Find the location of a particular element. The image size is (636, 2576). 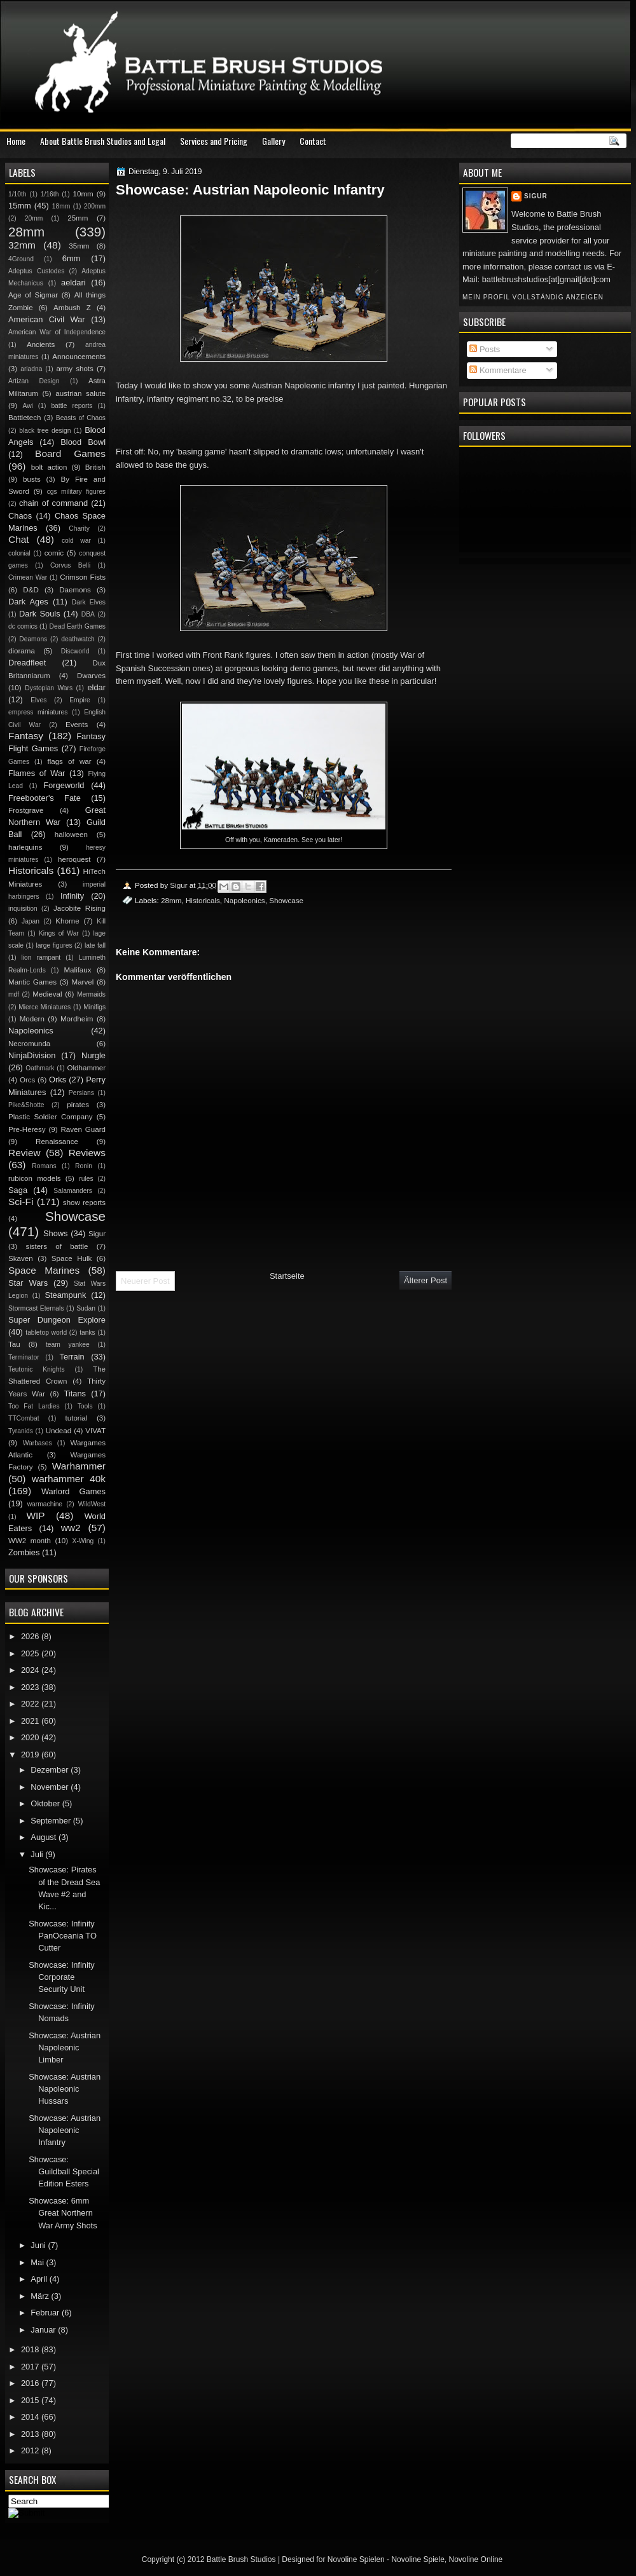

tutorial is located at coordinates (77, 1418).